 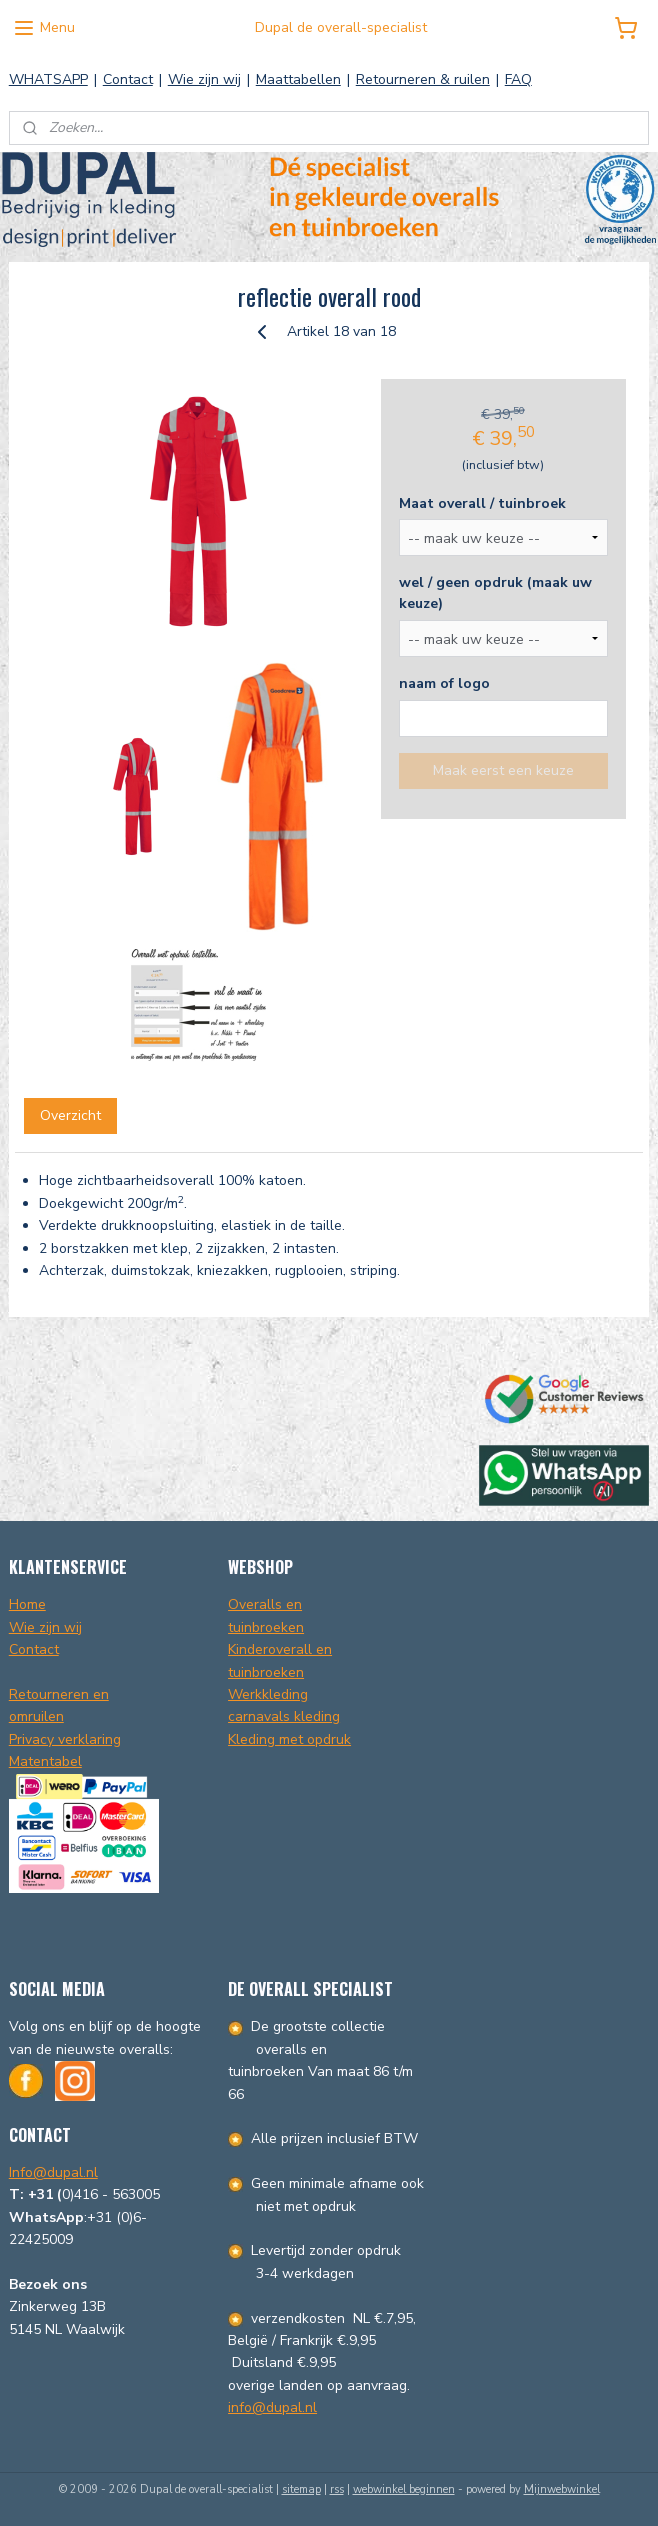 What do you see at coordinates (482, 503) in the screenshot?
I see `Maat overall / tuinbroek` at bounding box center [482, 503].